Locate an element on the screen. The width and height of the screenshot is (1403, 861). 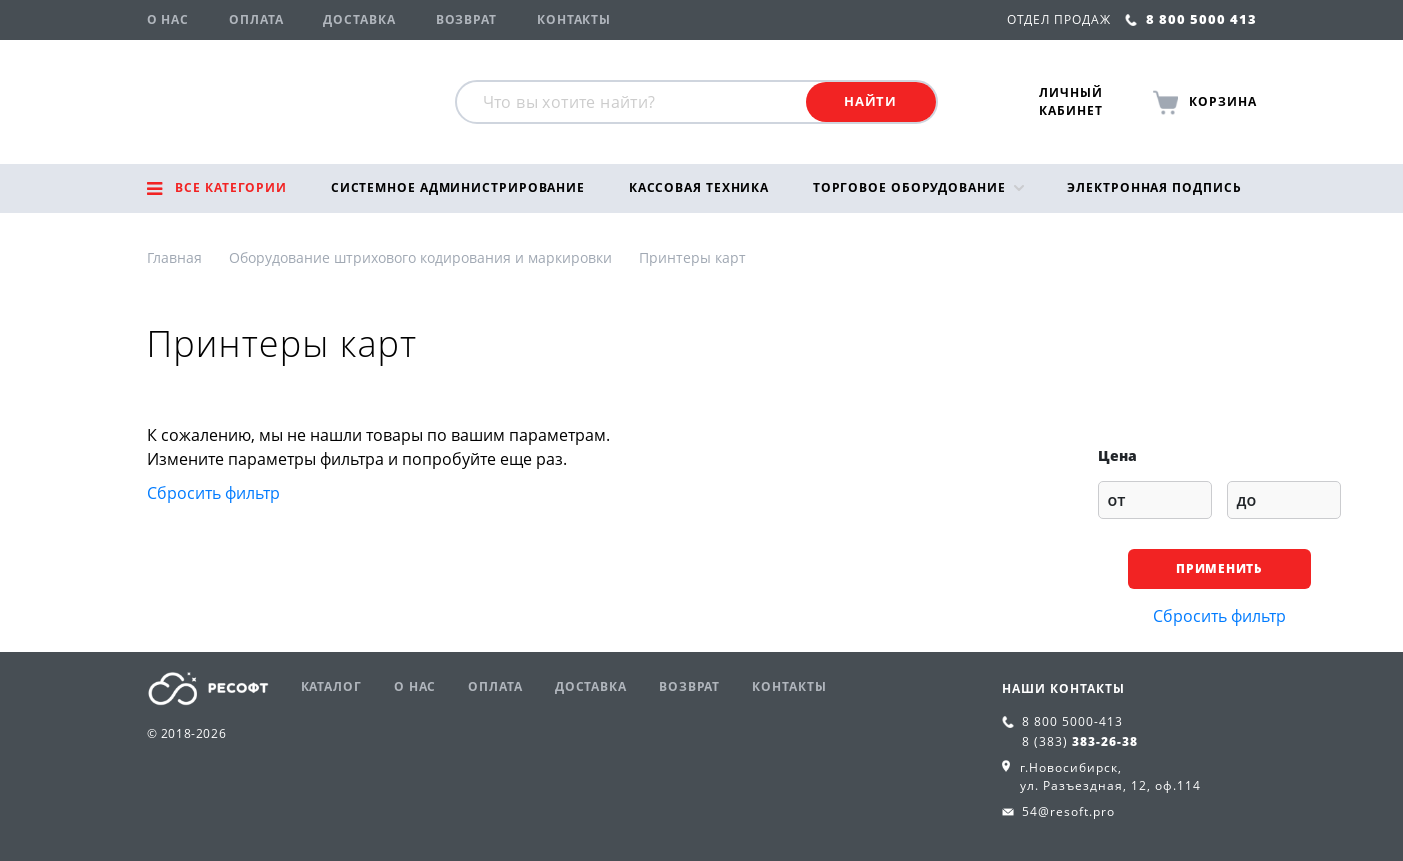
8 800 5000 413 is located at coordinates (1191, 19).